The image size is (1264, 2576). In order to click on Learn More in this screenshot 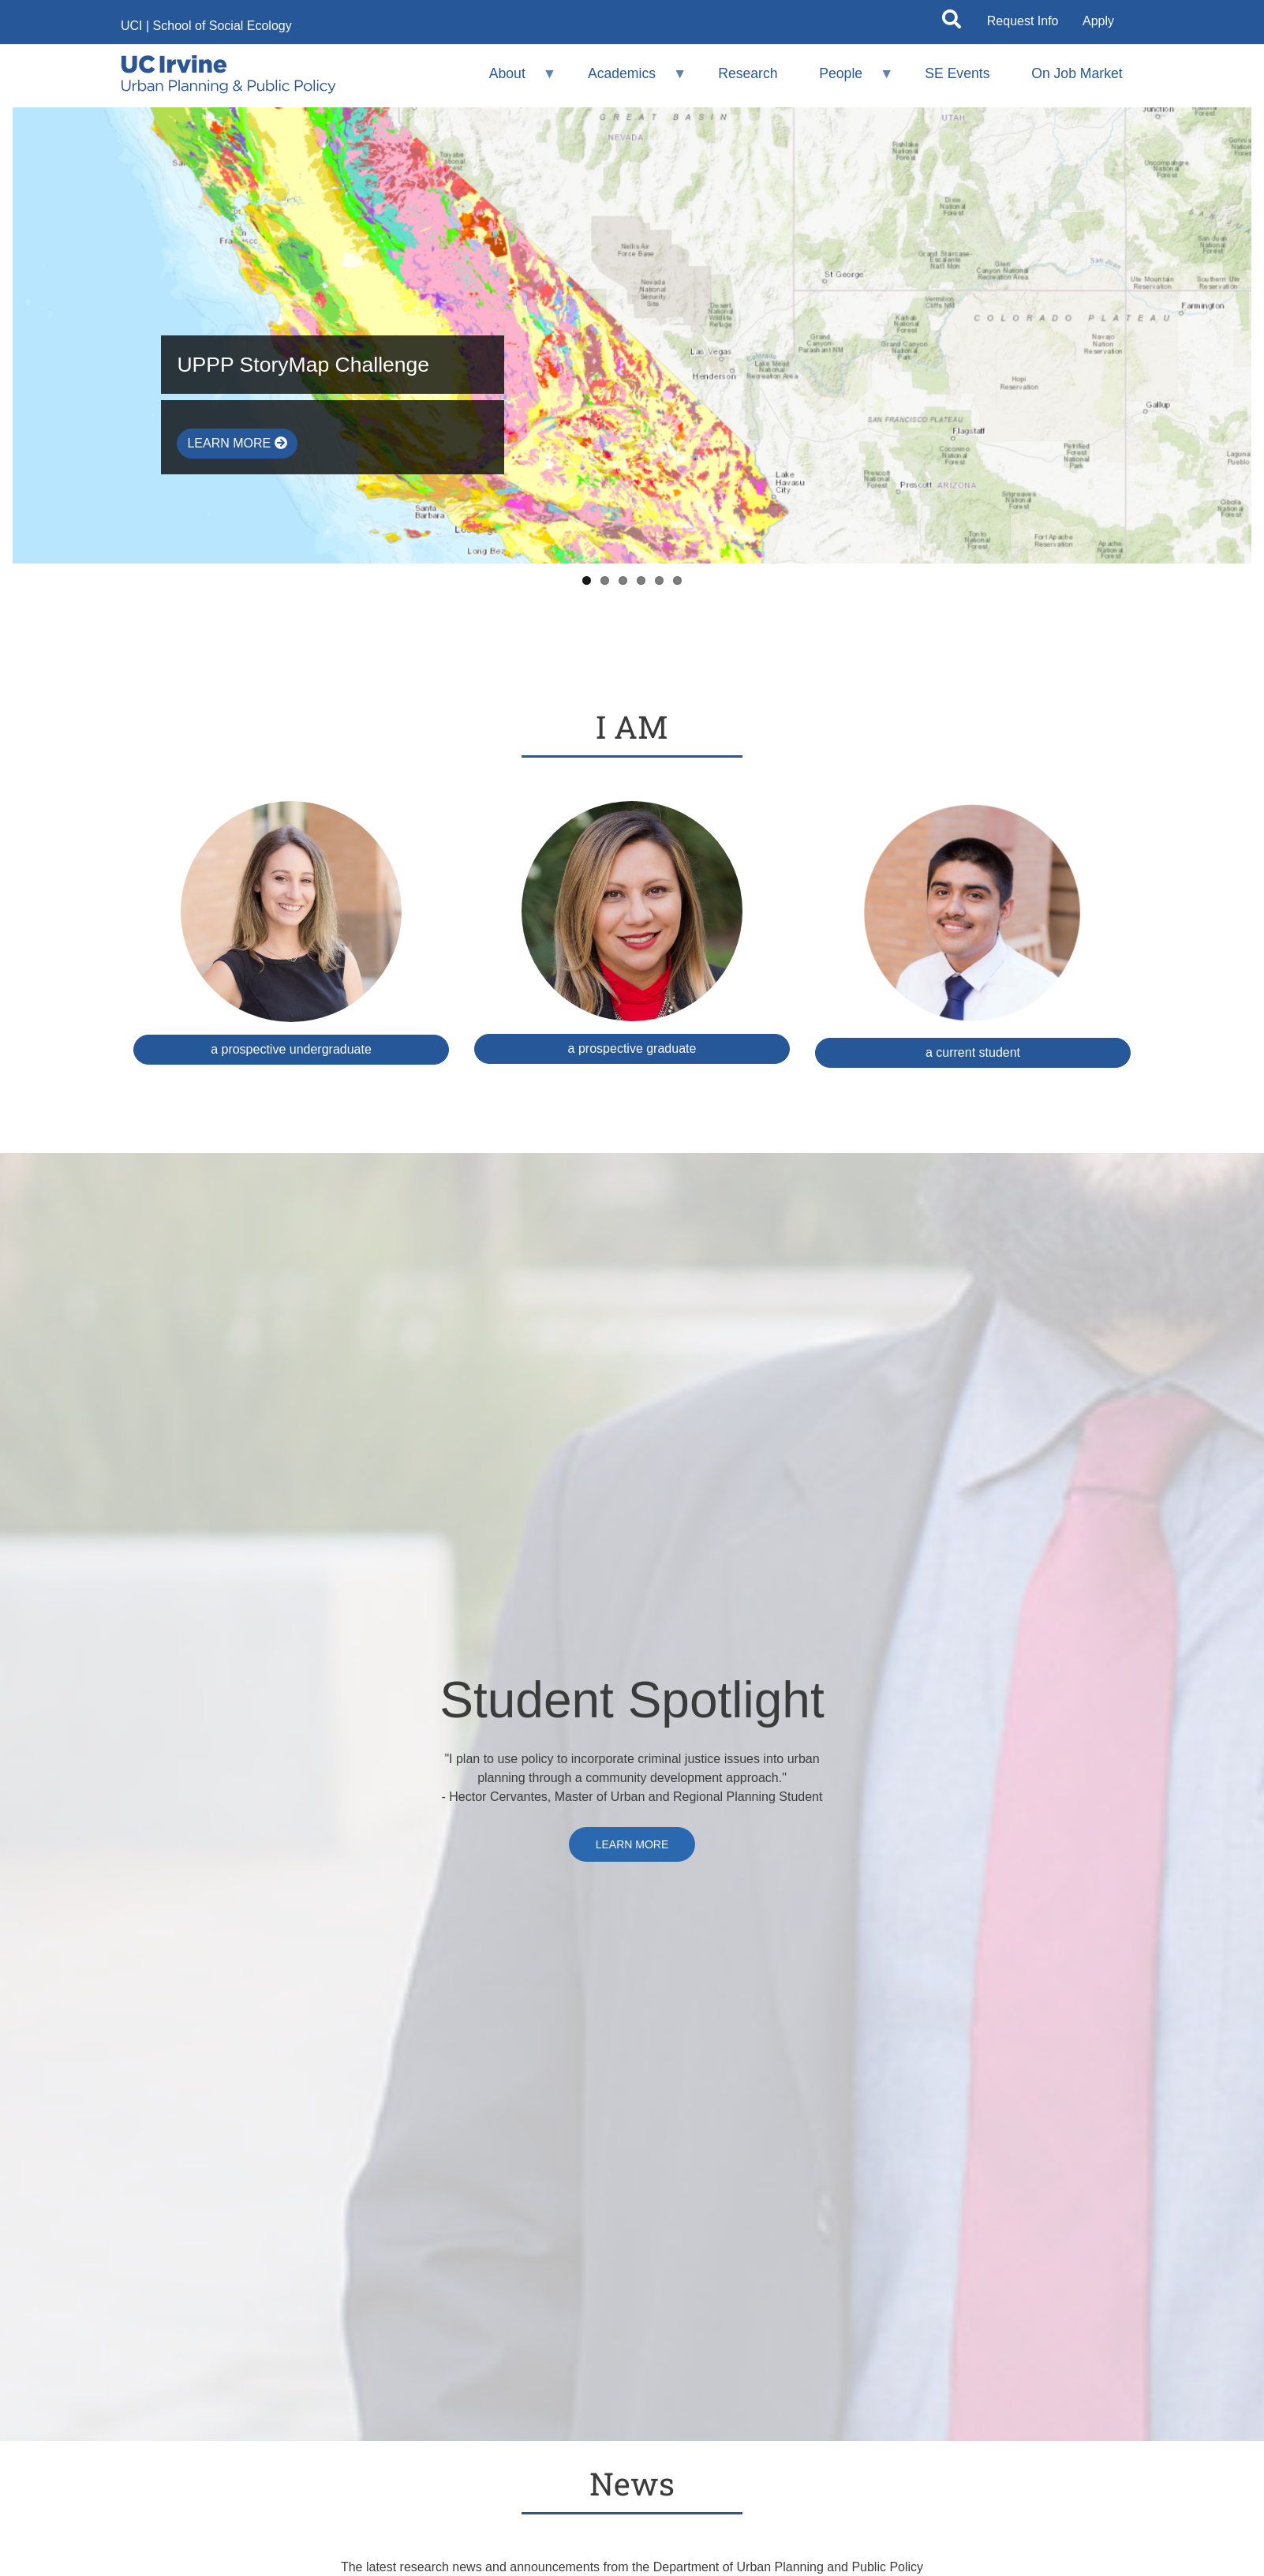, I will do `click(237, 443)`.